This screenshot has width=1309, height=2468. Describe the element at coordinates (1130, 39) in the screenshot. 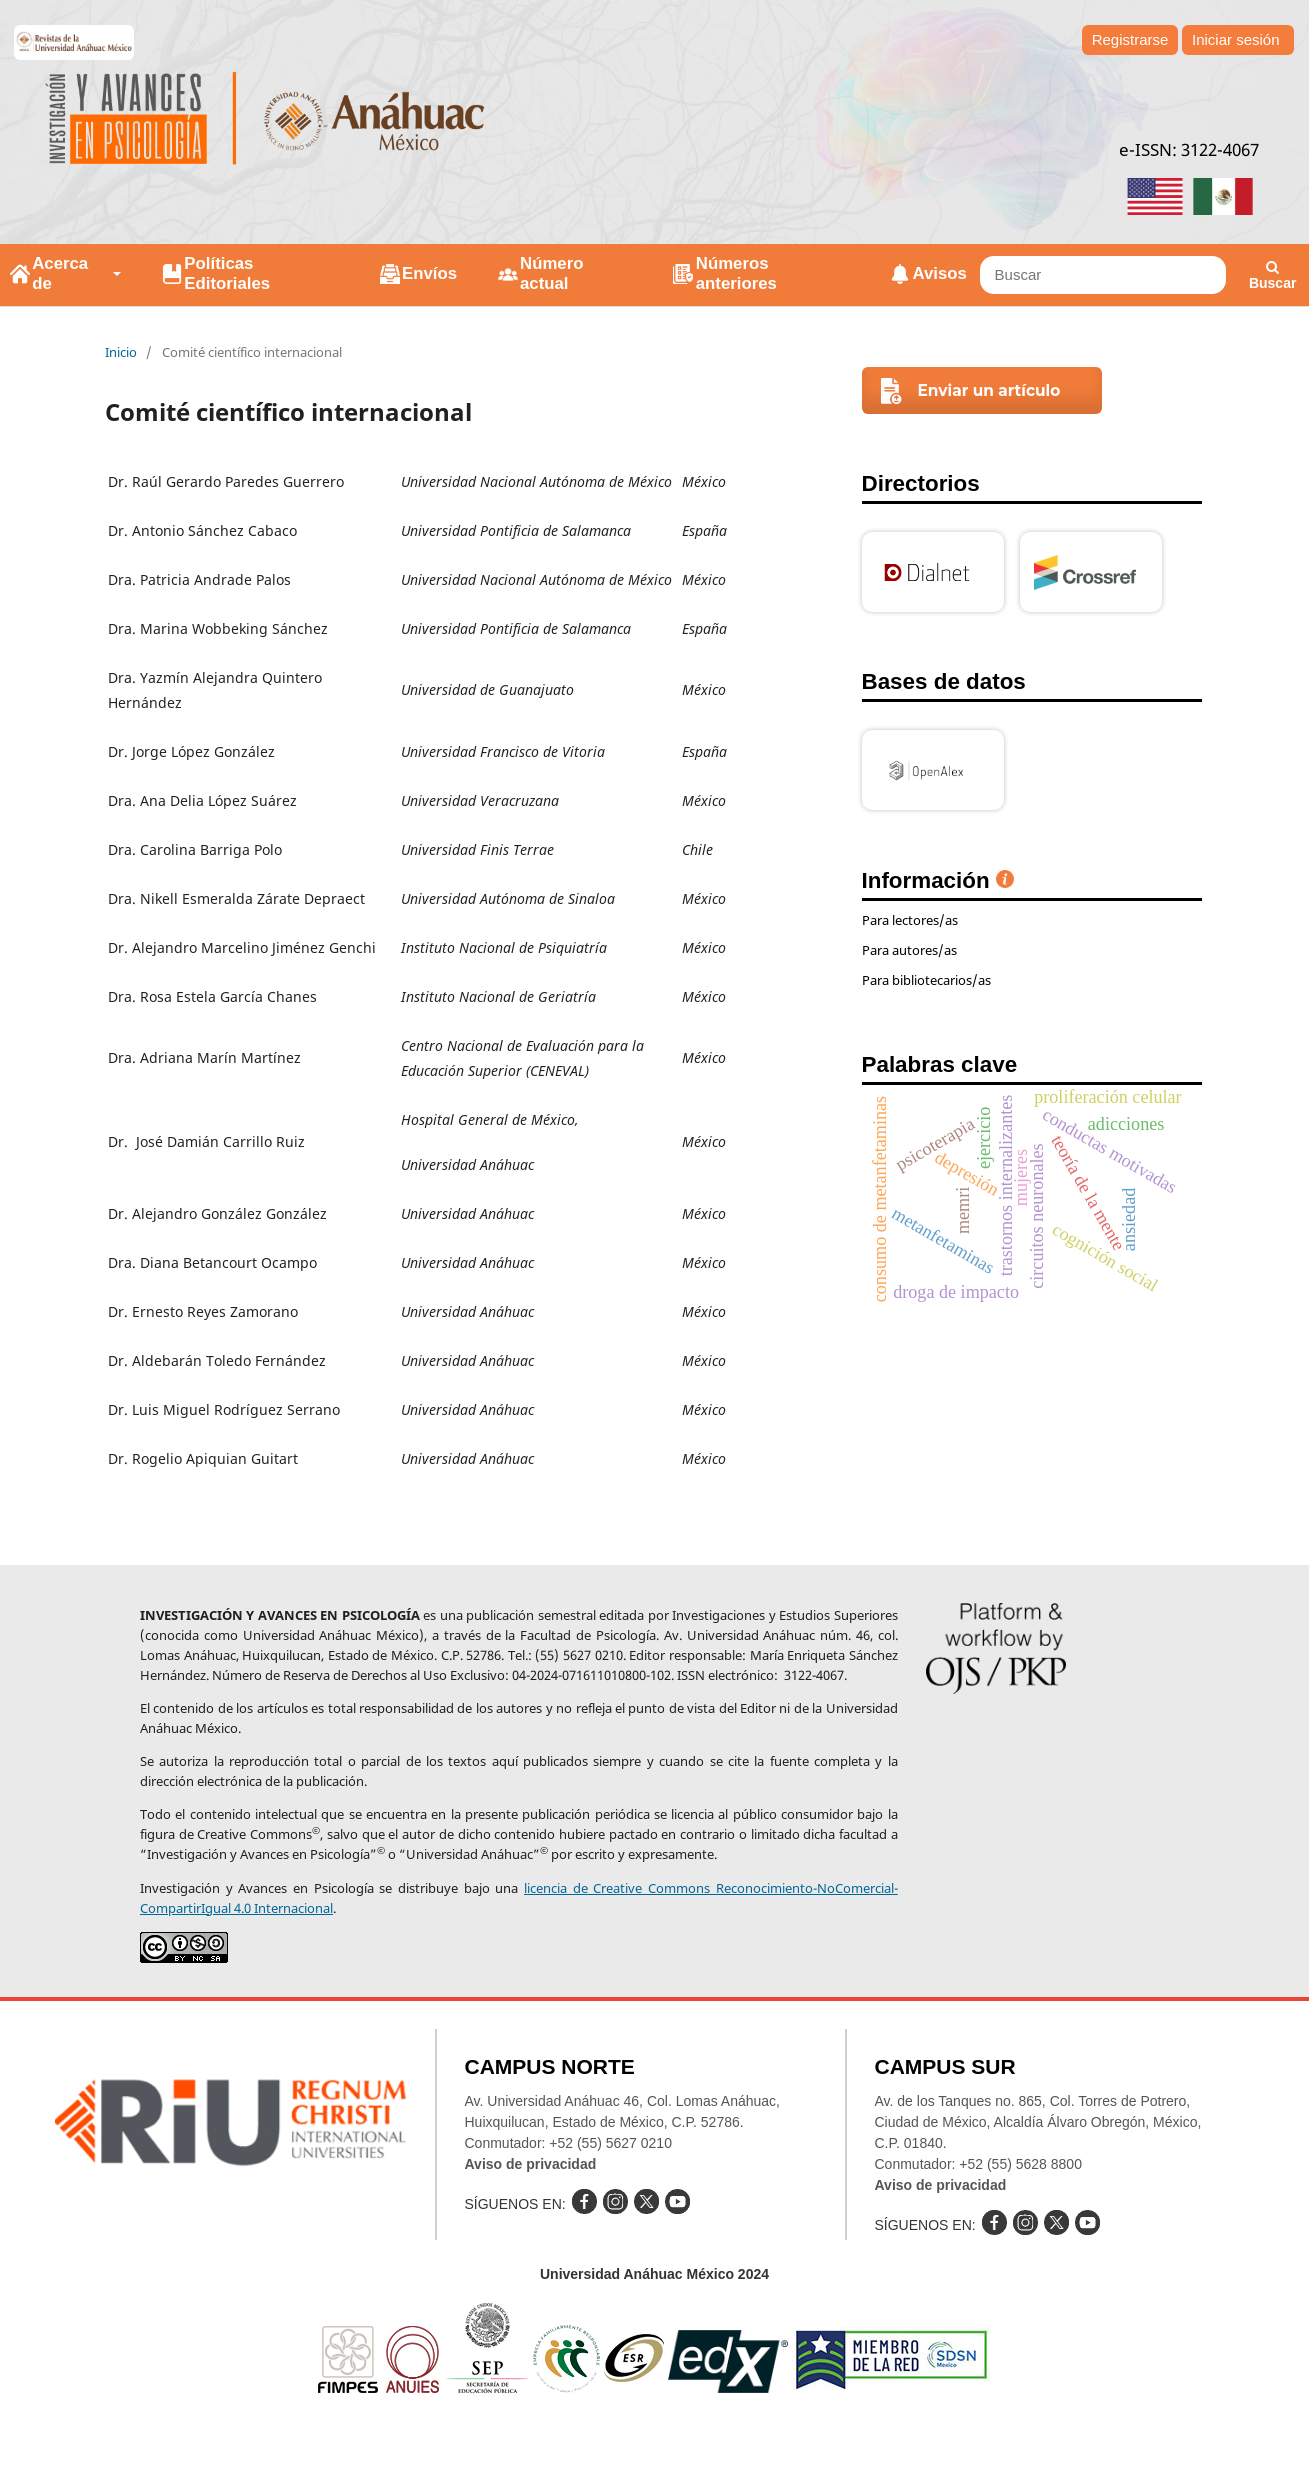

I see `Registrarse` at that location.